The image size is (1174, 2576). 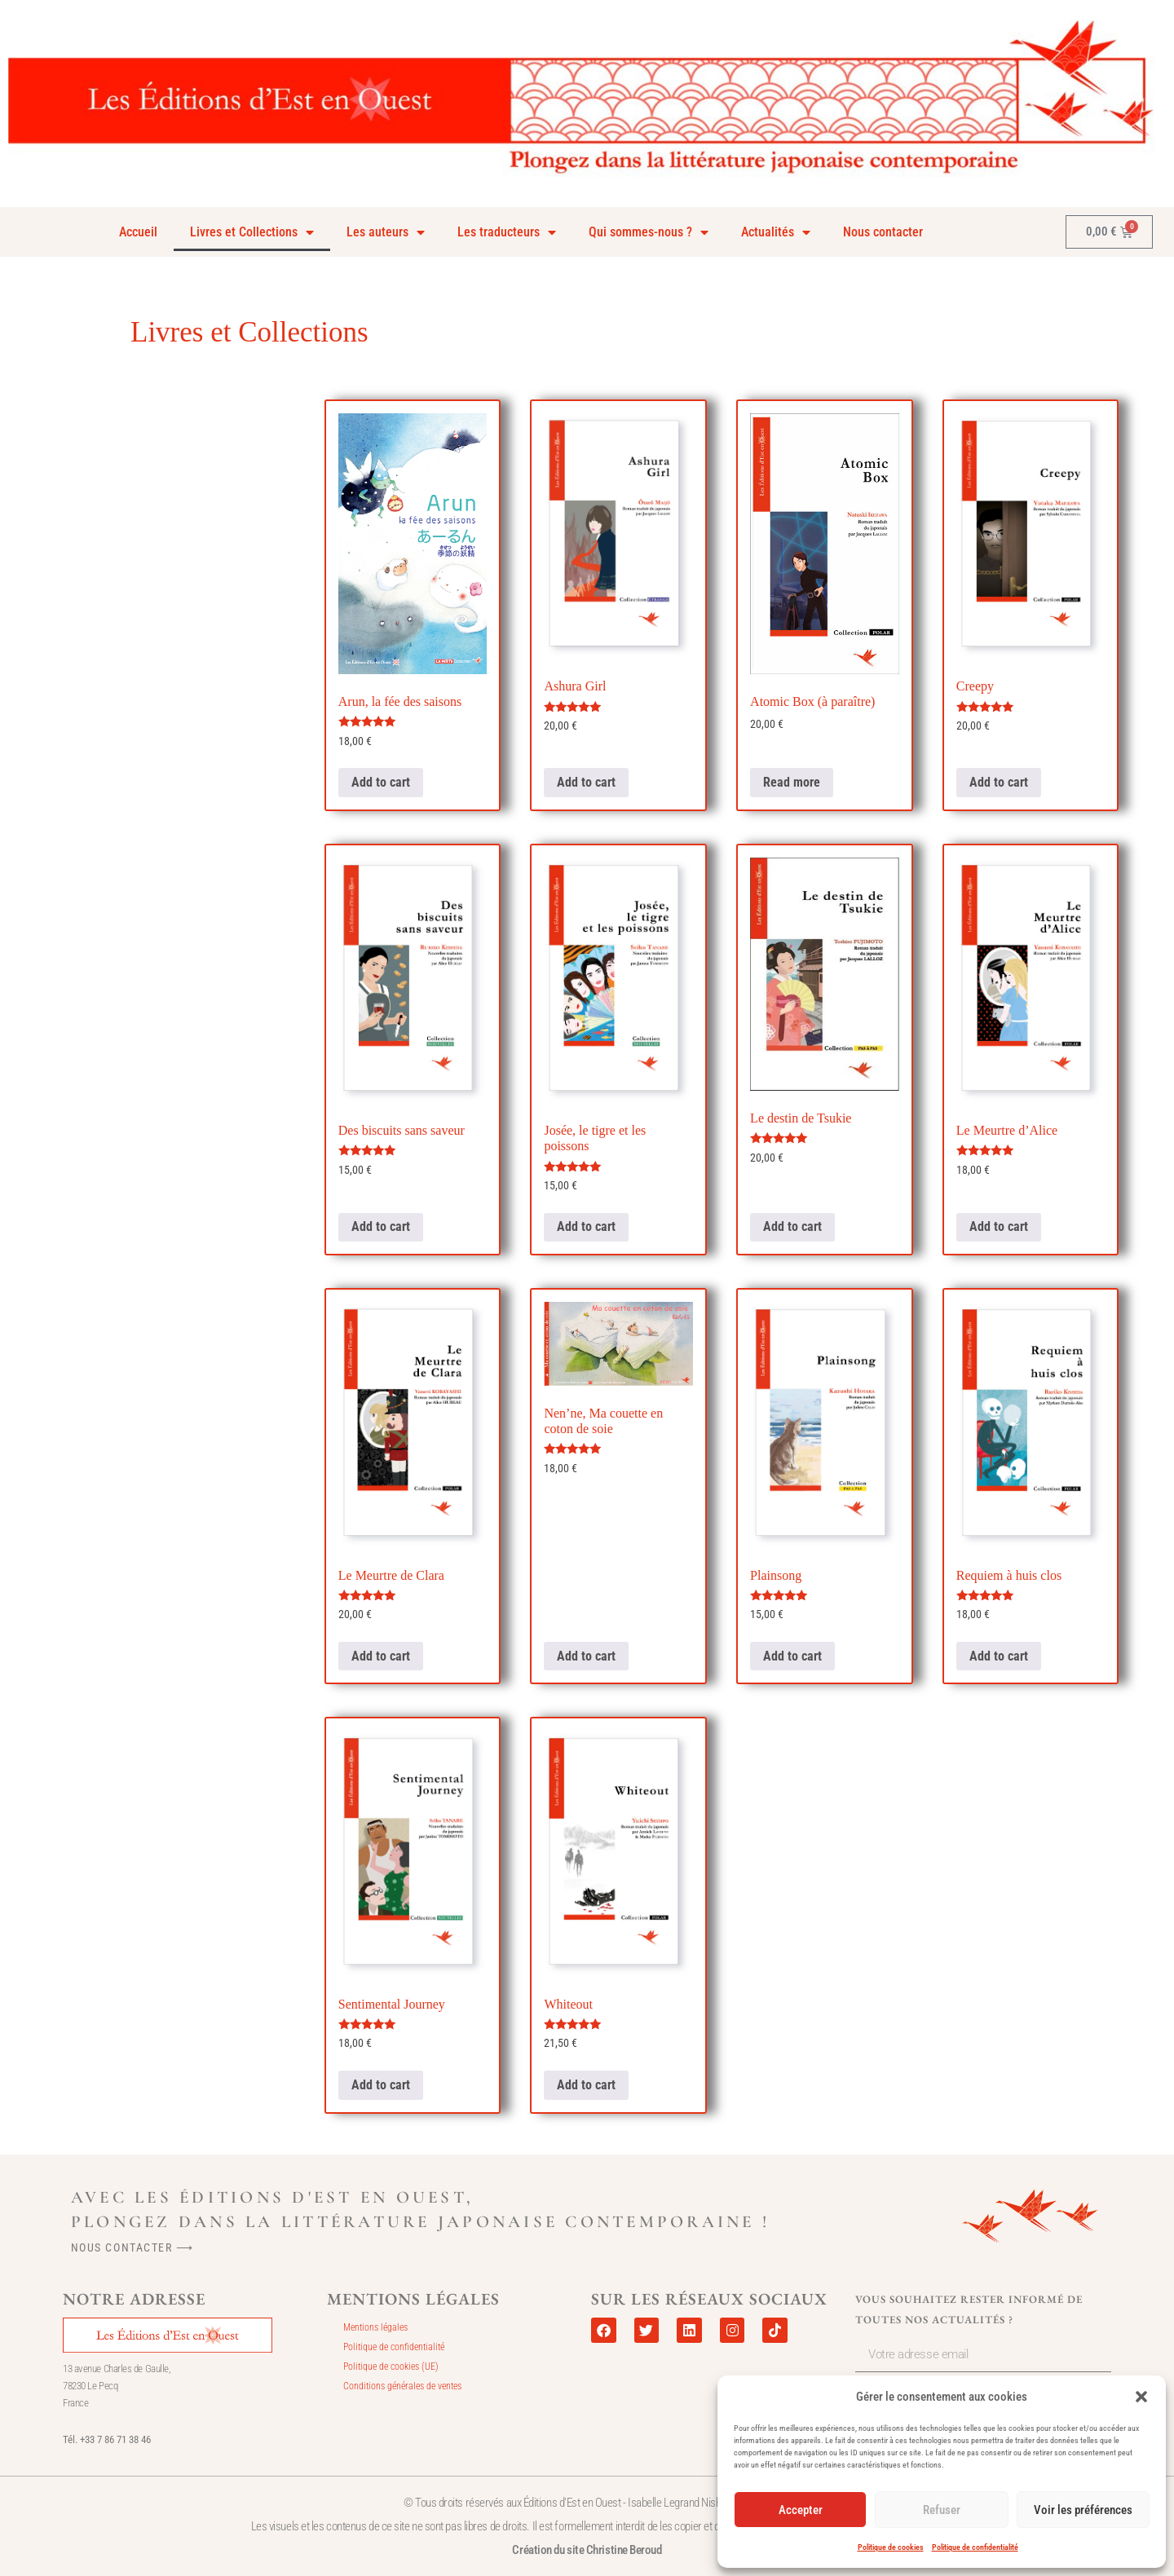 I want to click on Read more [Read more about “Atomic Box (à paraître)”], so click(x=791, y=782).